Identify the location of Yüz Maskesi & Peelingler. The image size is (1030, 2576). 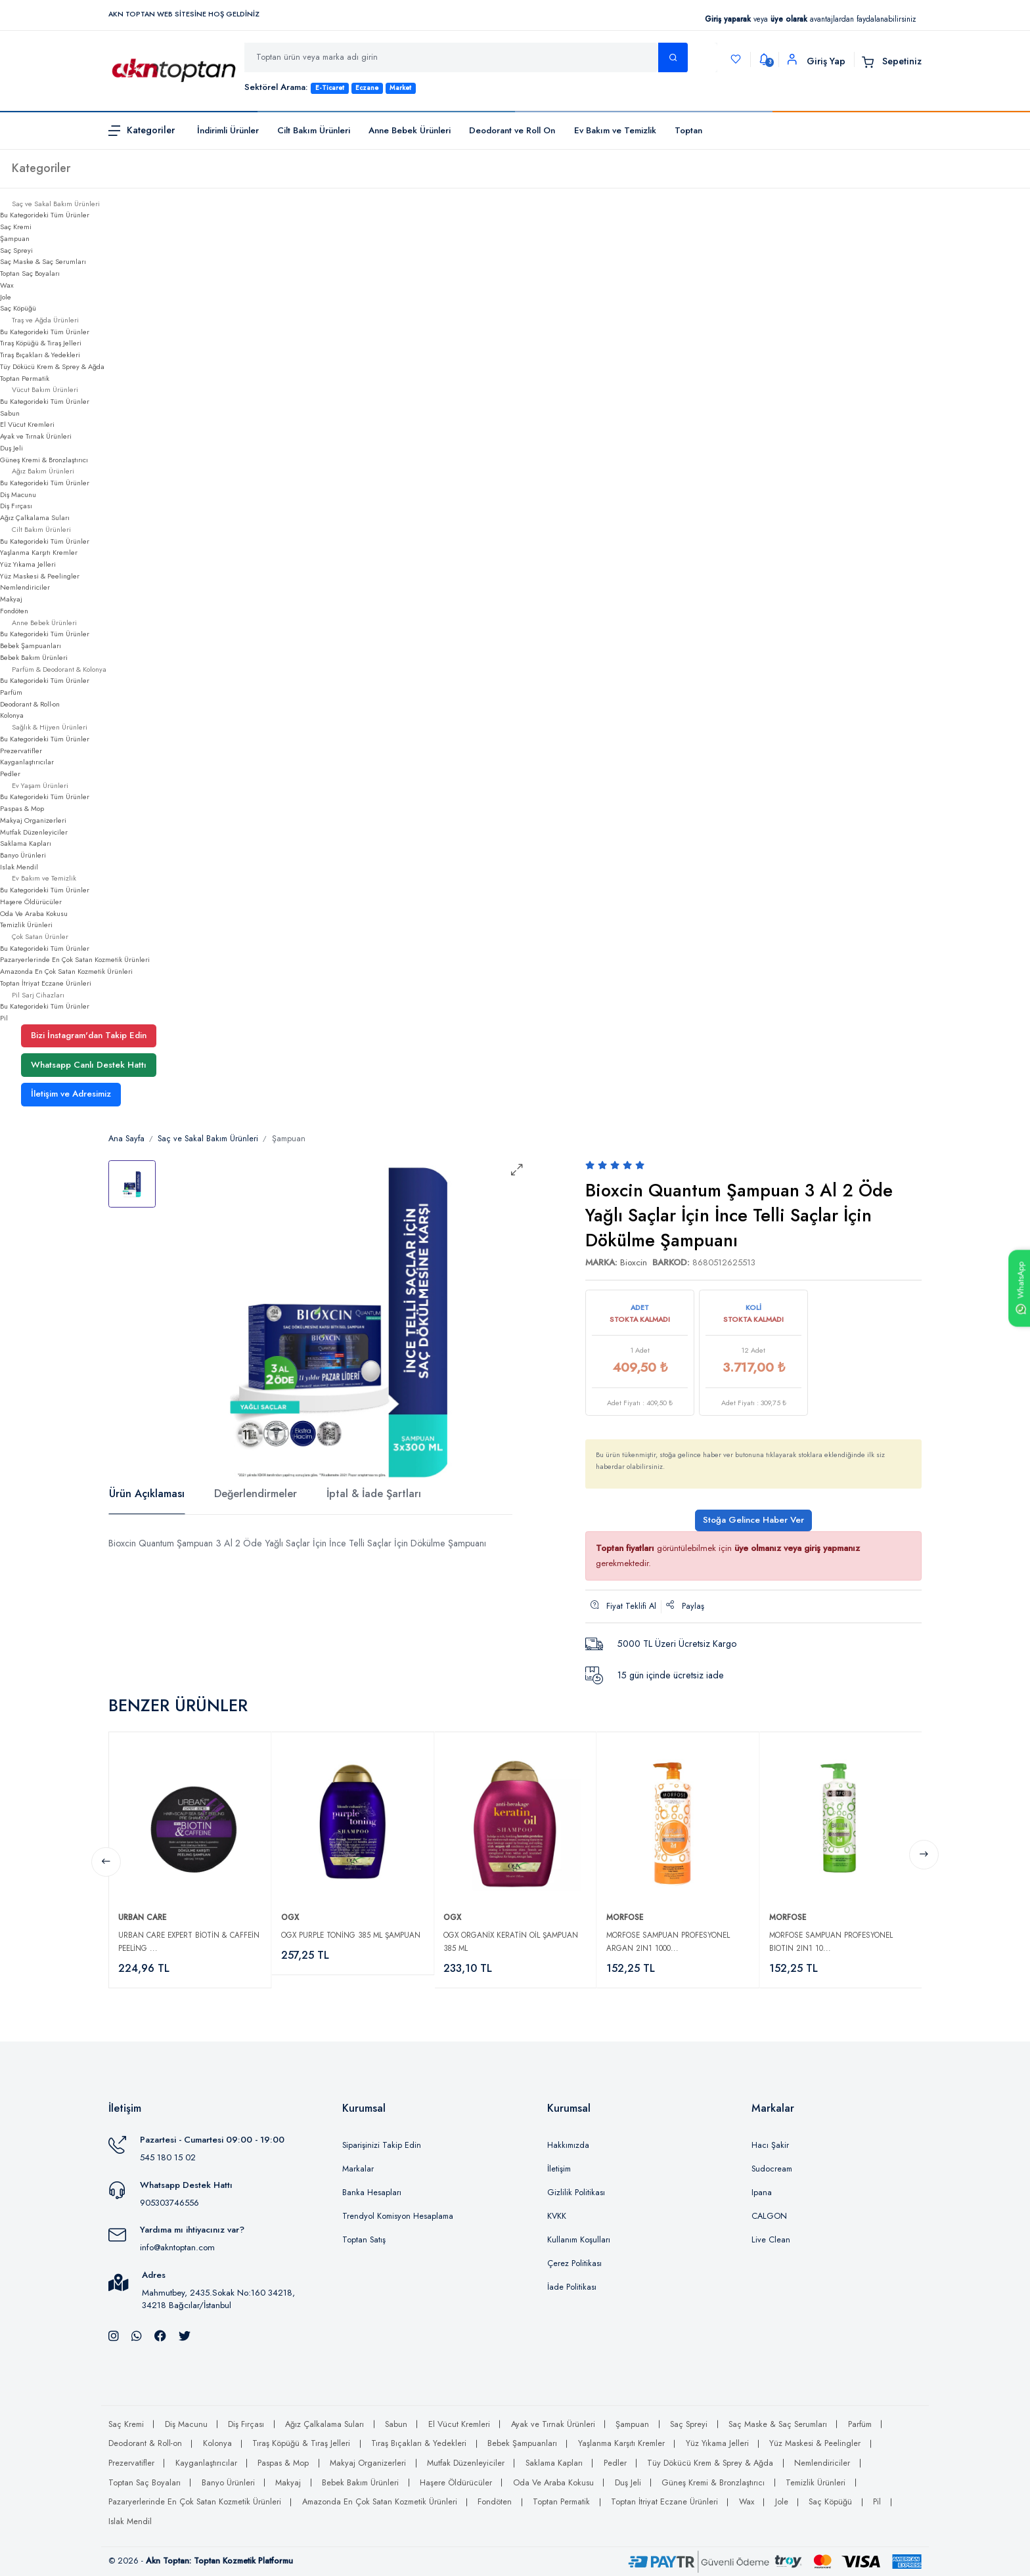
(39, 576).